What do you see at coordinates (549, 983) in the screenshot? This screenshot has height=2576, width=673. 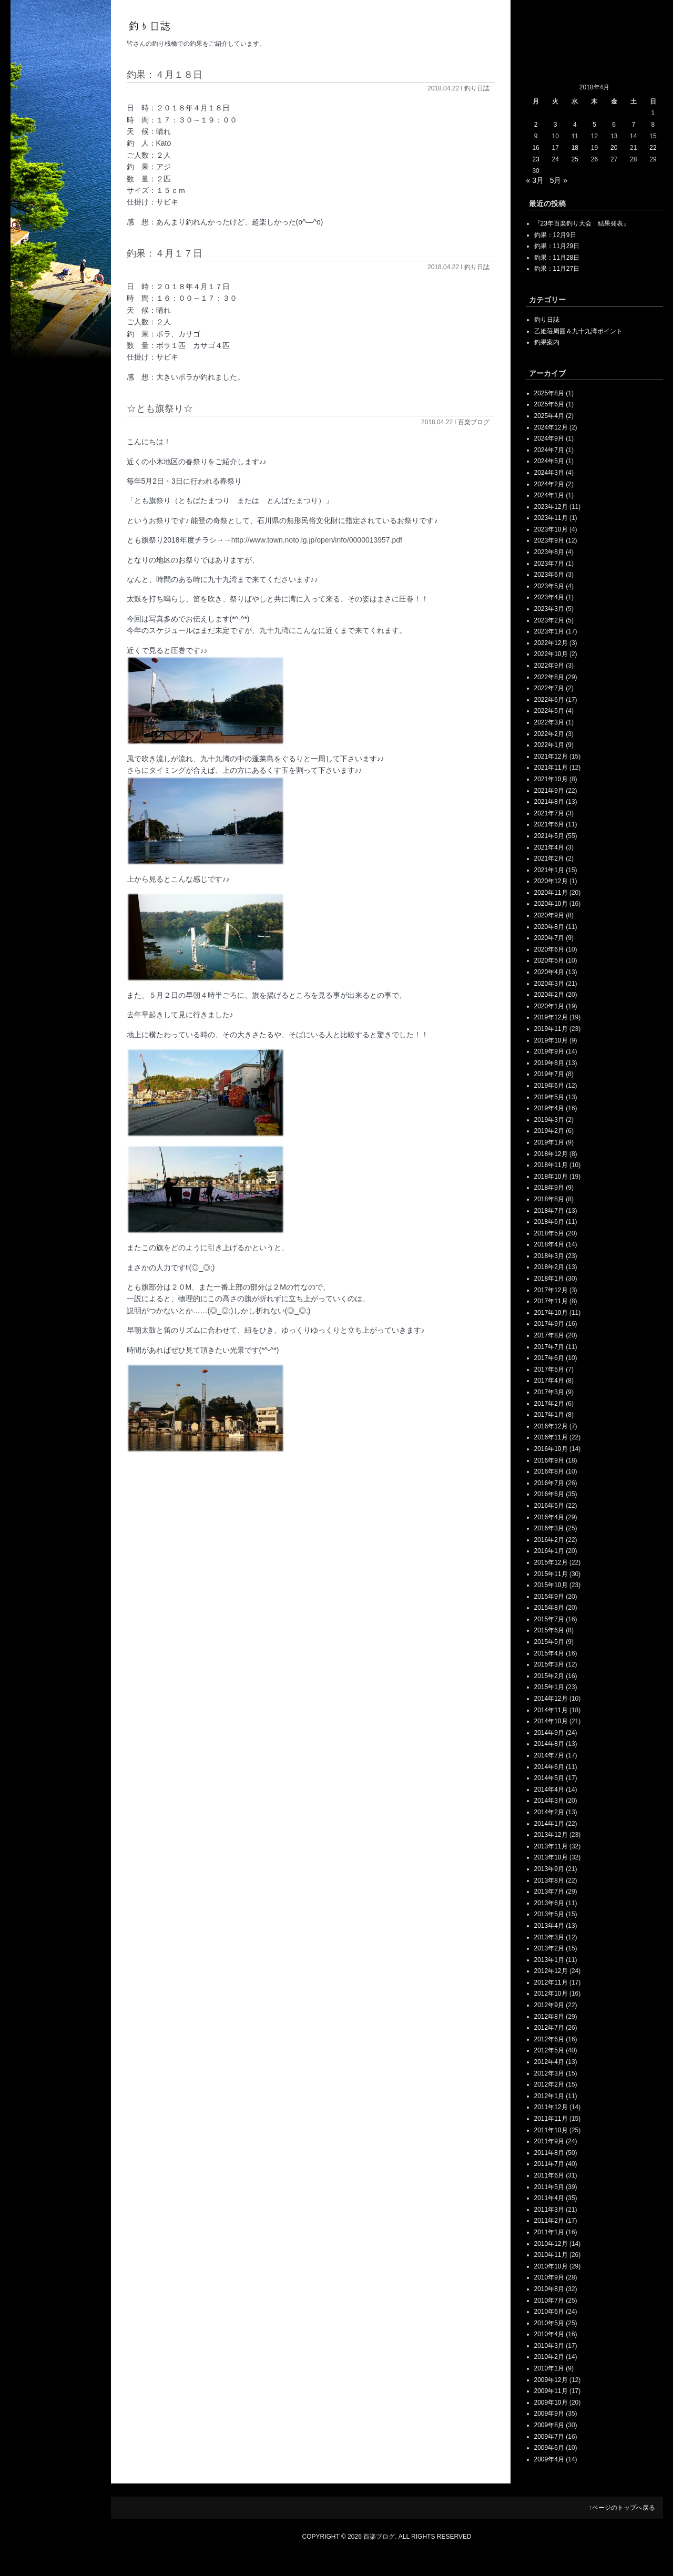 I see `2020年3月` at bounding box center [549, 983].